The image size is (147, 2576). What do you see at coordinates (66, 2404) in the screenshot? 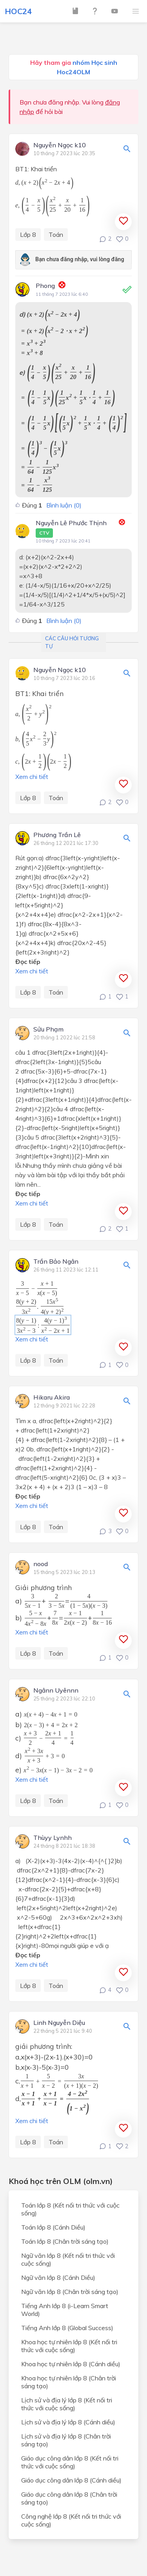
I see `Lịch sử và địa lý lớp 8 (Kết nối tri thức với cuộc sống)` at bounding box center [66, 2404].